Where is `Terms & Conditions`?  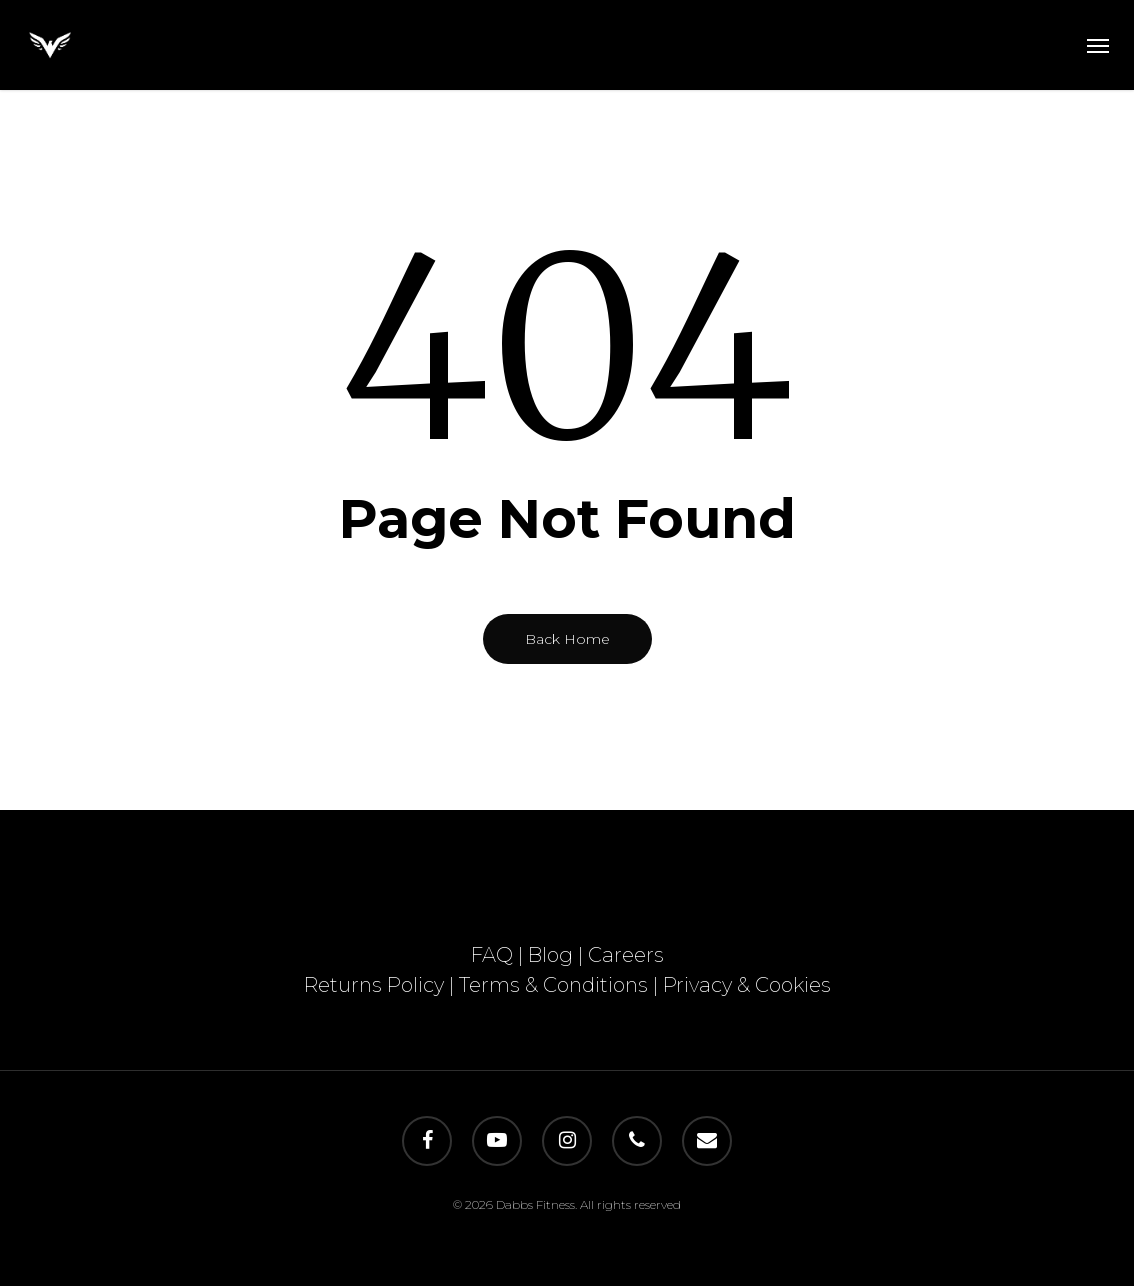
Terms & Conditions is located at coordinates (553, 985).